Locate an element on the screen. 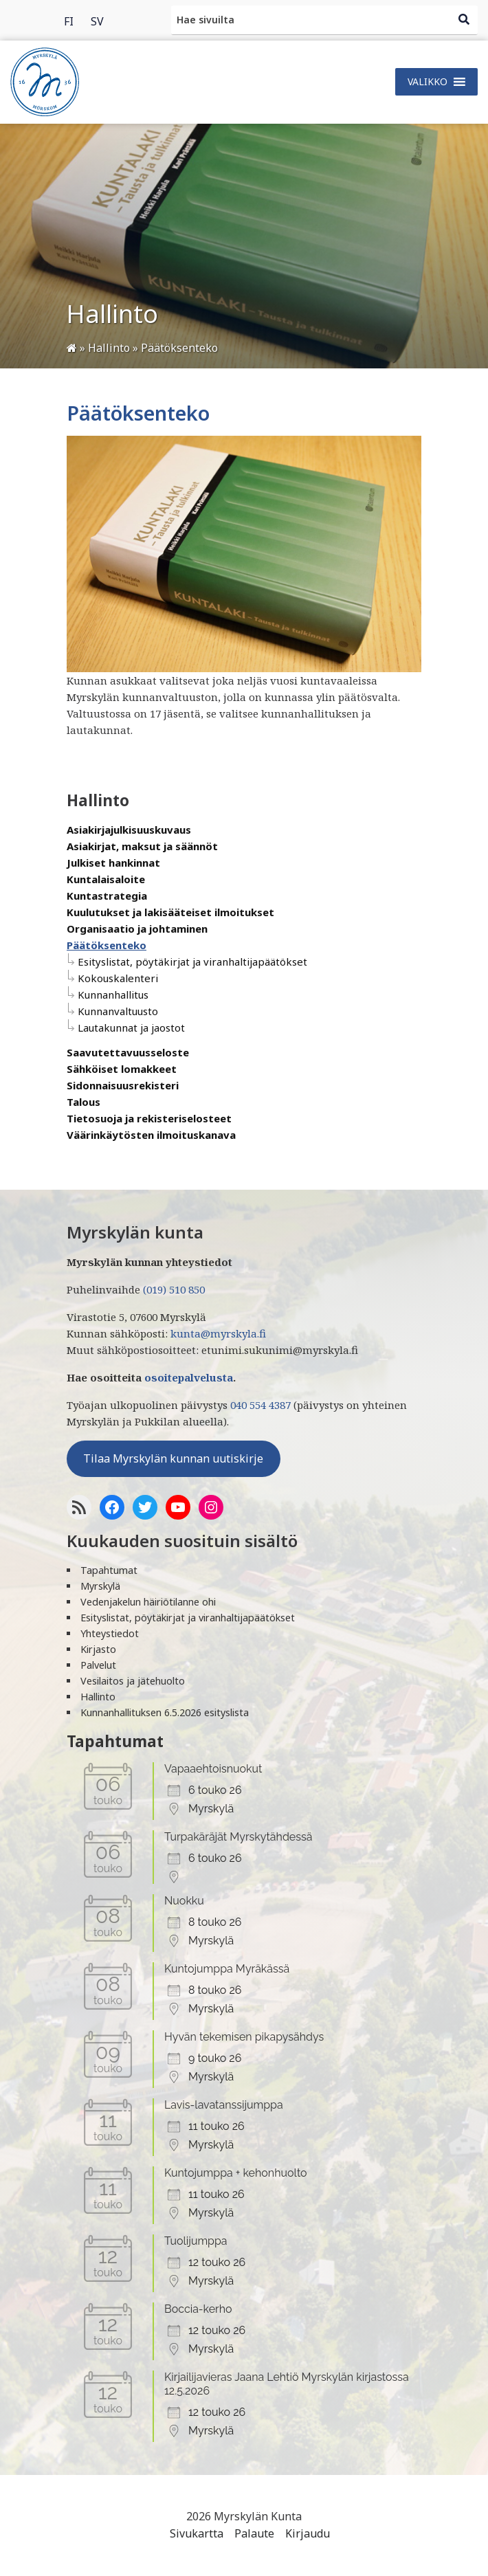 This screenshot has width=488, height=2576. kunta@myrskyla.fi is located at coordinates (218, 1333).